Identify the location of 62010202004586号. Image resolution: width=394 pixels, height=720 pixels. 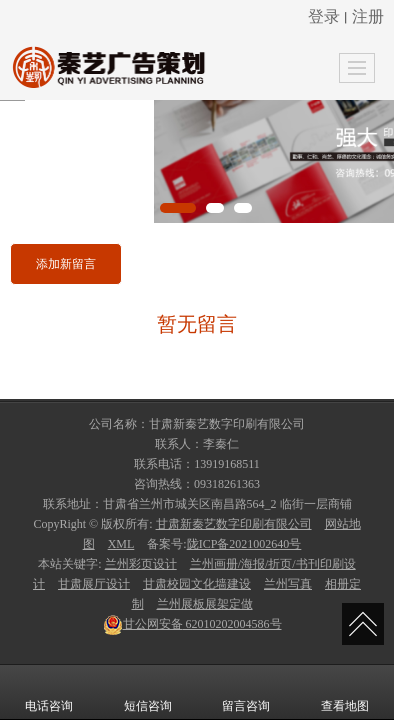
(192, 624).